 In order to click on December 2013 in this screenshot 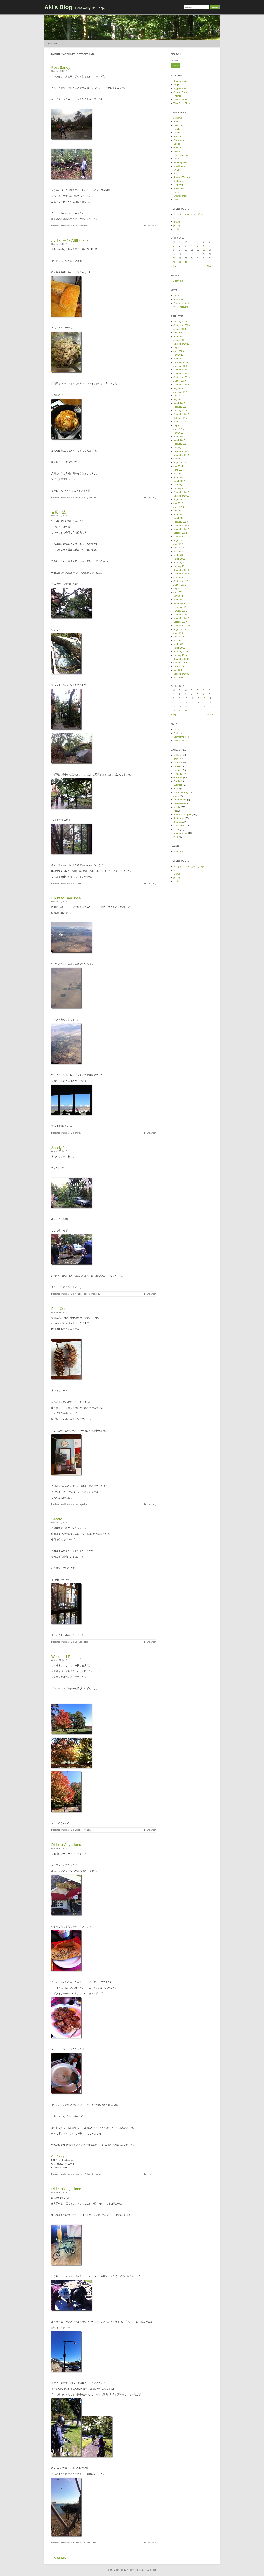, I will do `click(181, 492)`.